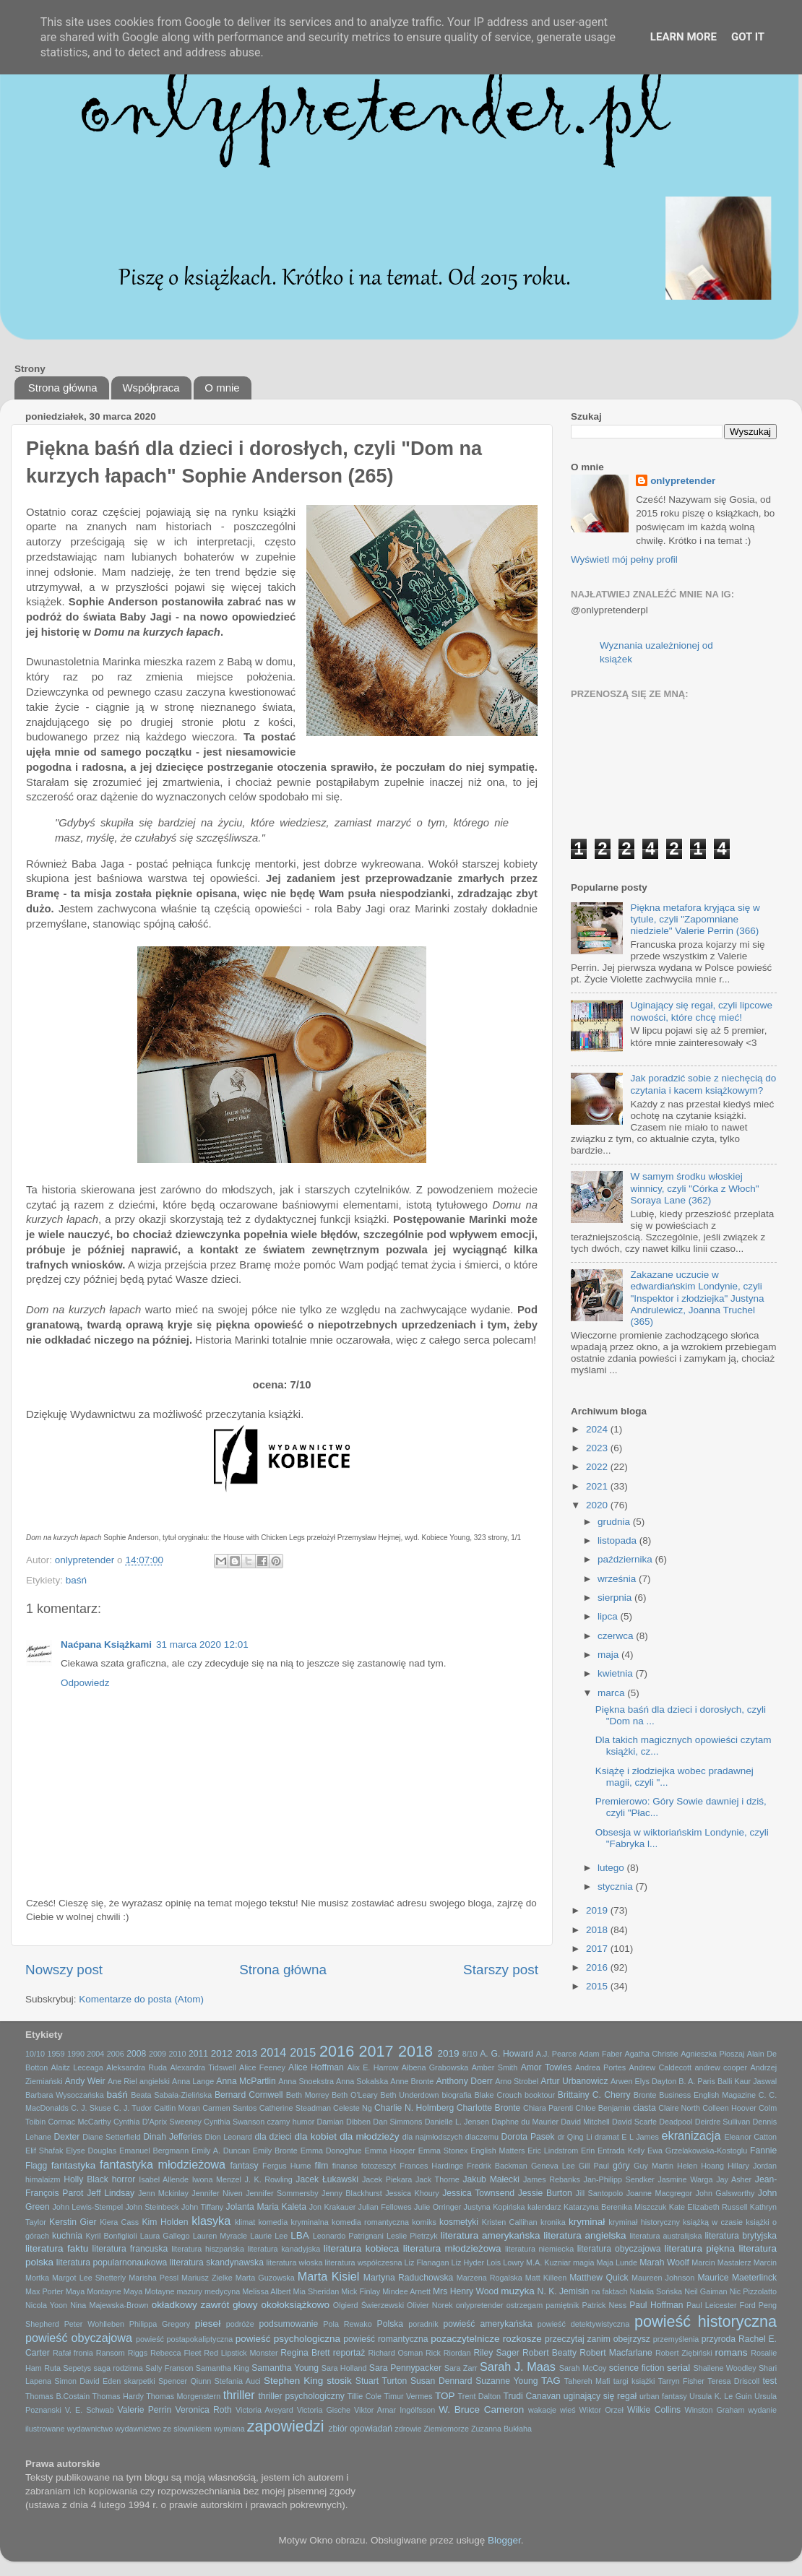 This screenshot has width=802, height=2576. I want to click on Emma Stonex, so click(443, 2150).